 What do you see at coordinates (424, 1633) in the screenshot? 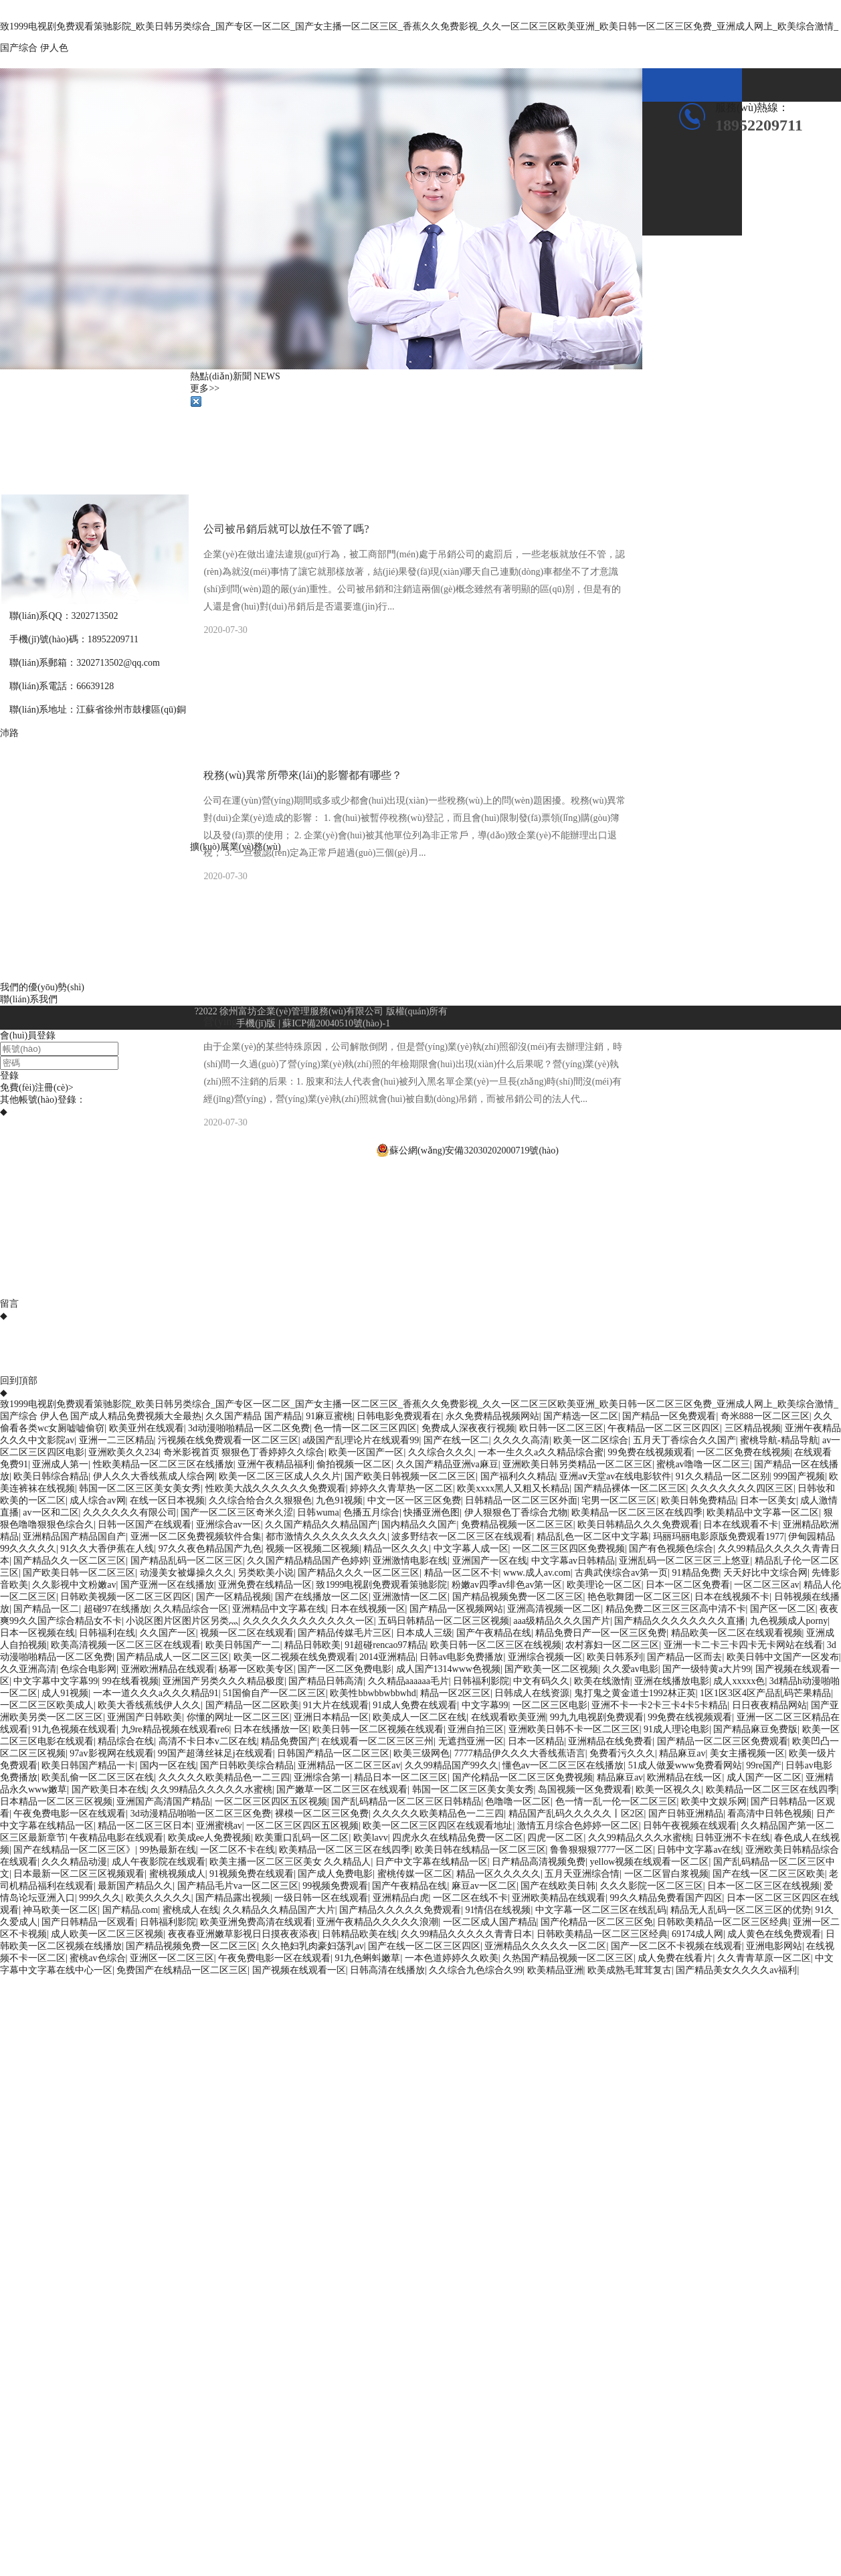
I see `日本成人三级` at bounding box center [424, 1633].